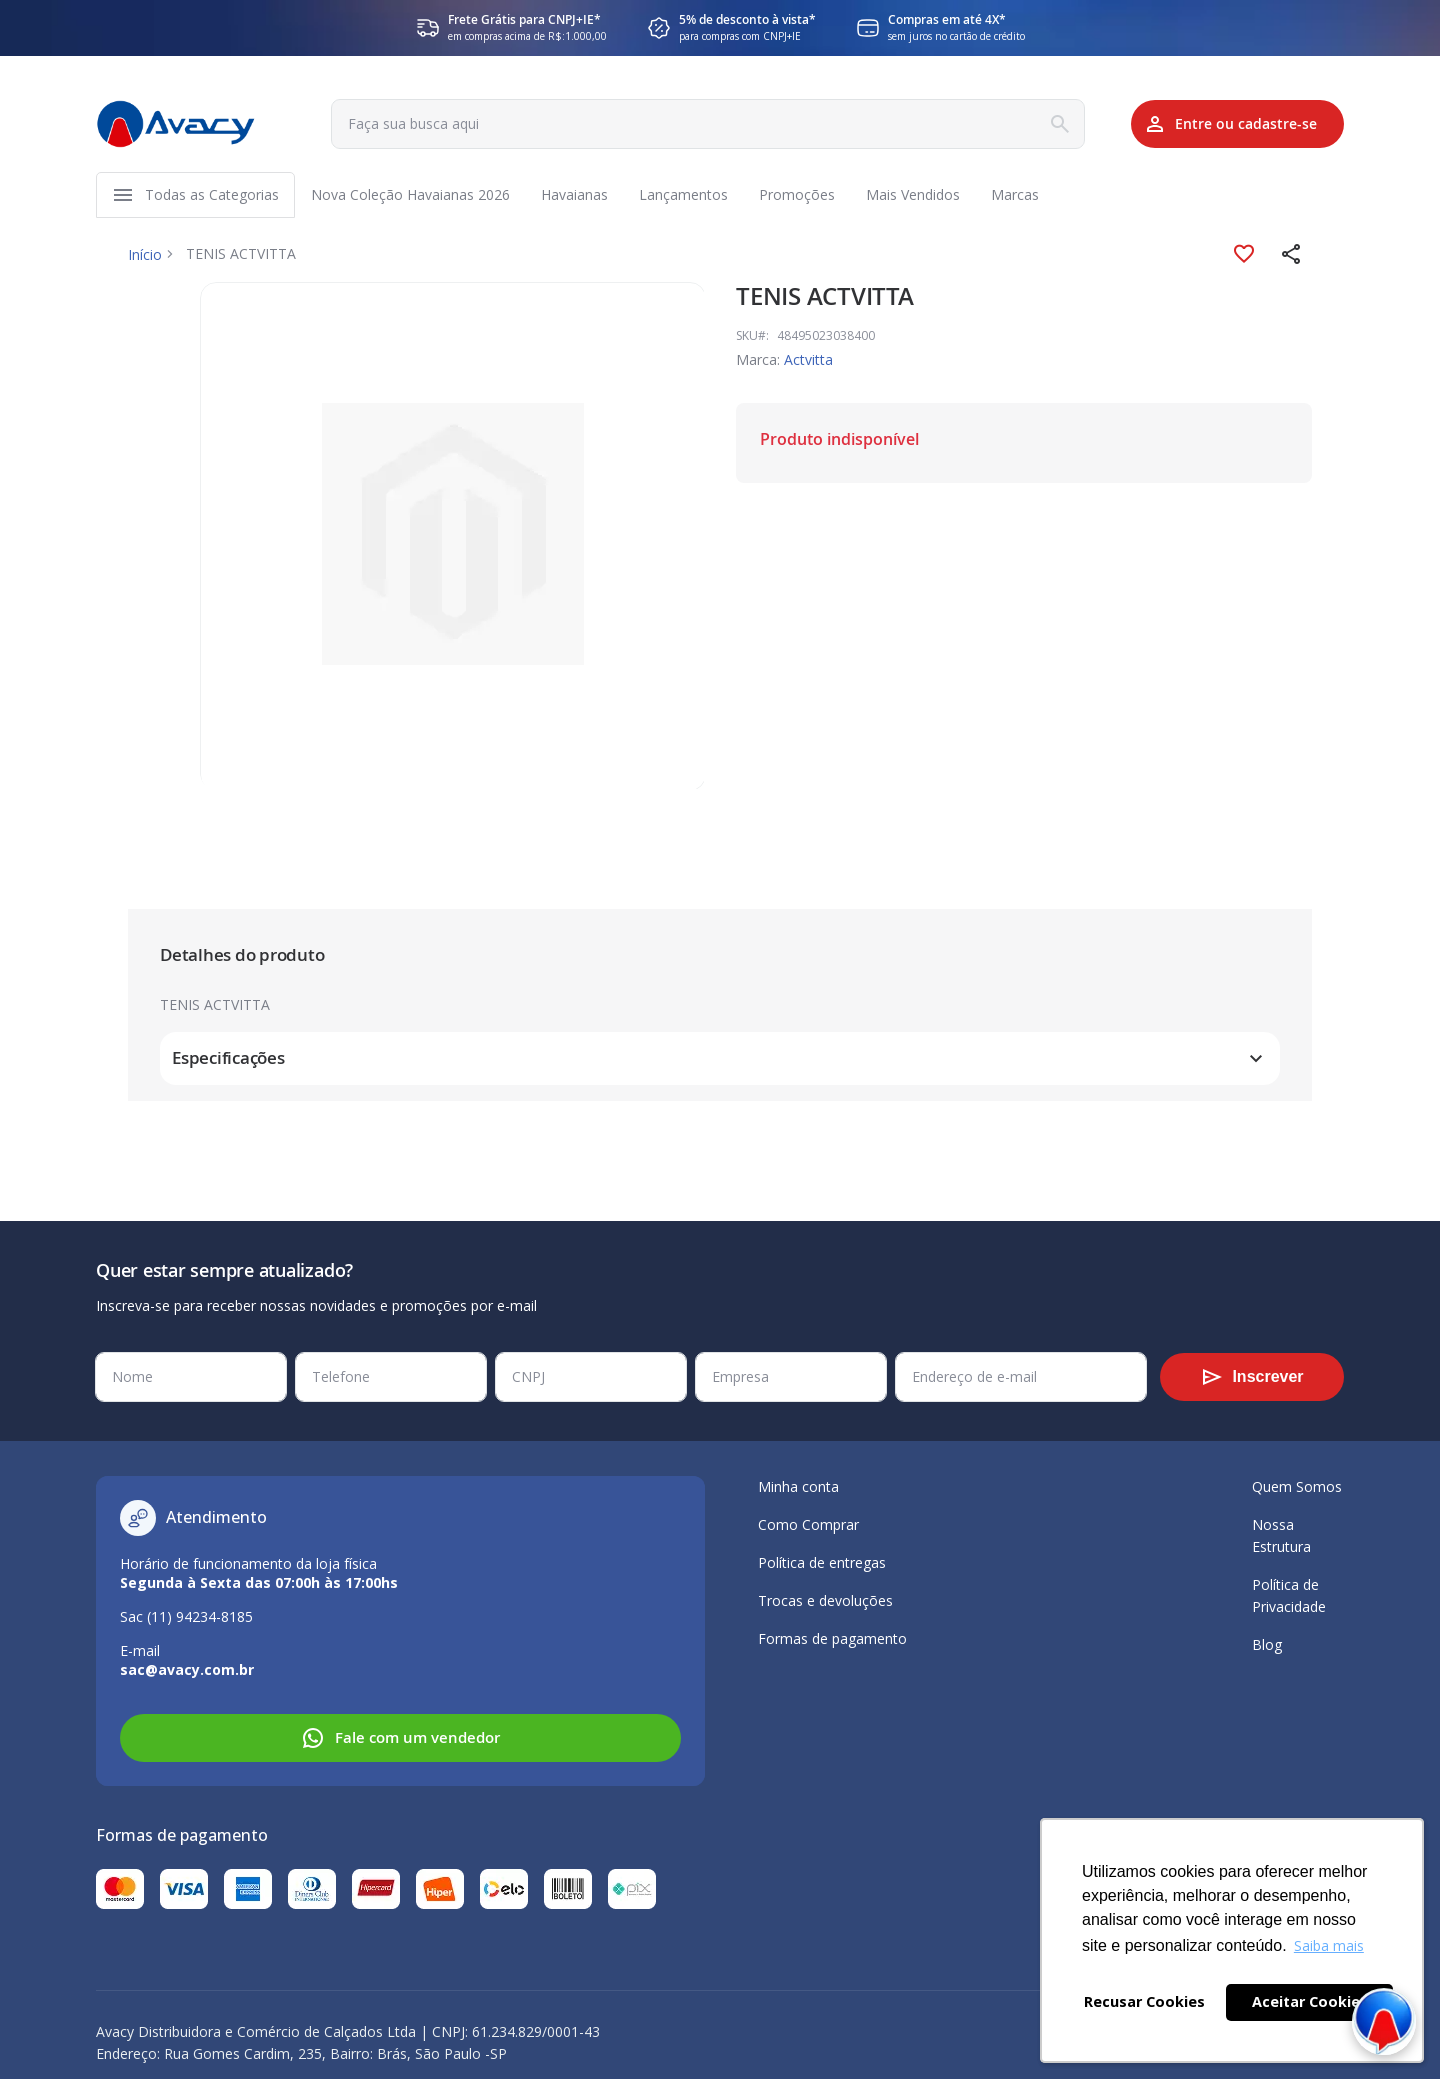  What do you see at coordinates (1267, 1644) in the screenshot?
I see `Blog` at bounding box center [1267, 1644].